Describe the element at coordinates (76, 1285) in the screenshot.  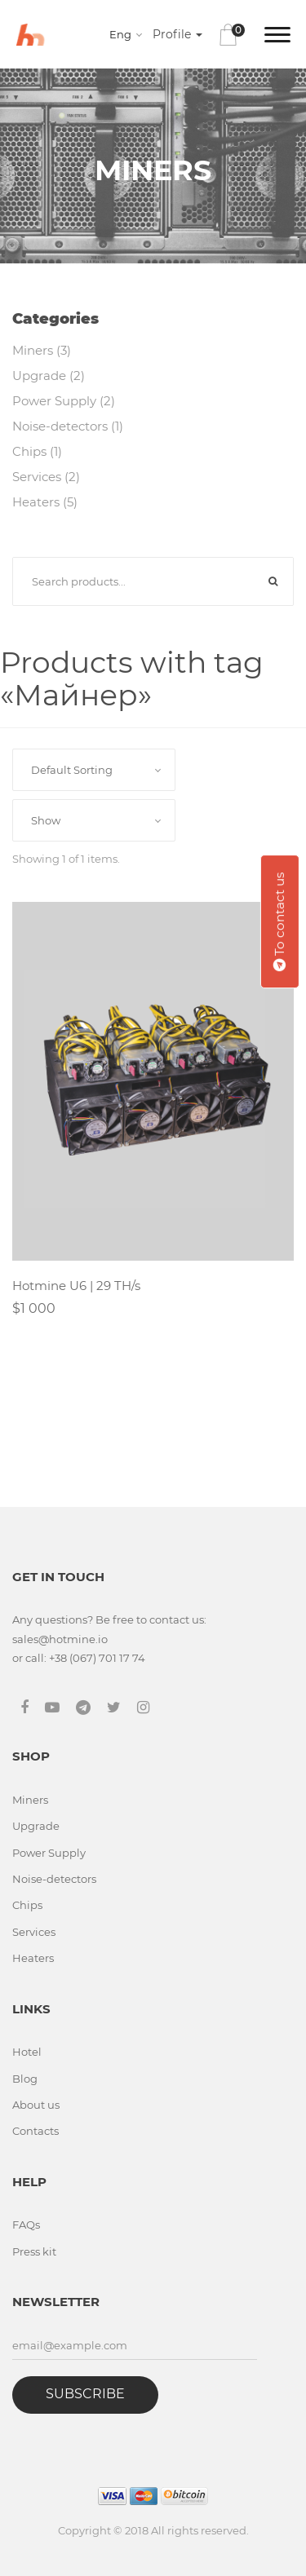
I see `Hotmine U6 | 29 TH/s` at that location.